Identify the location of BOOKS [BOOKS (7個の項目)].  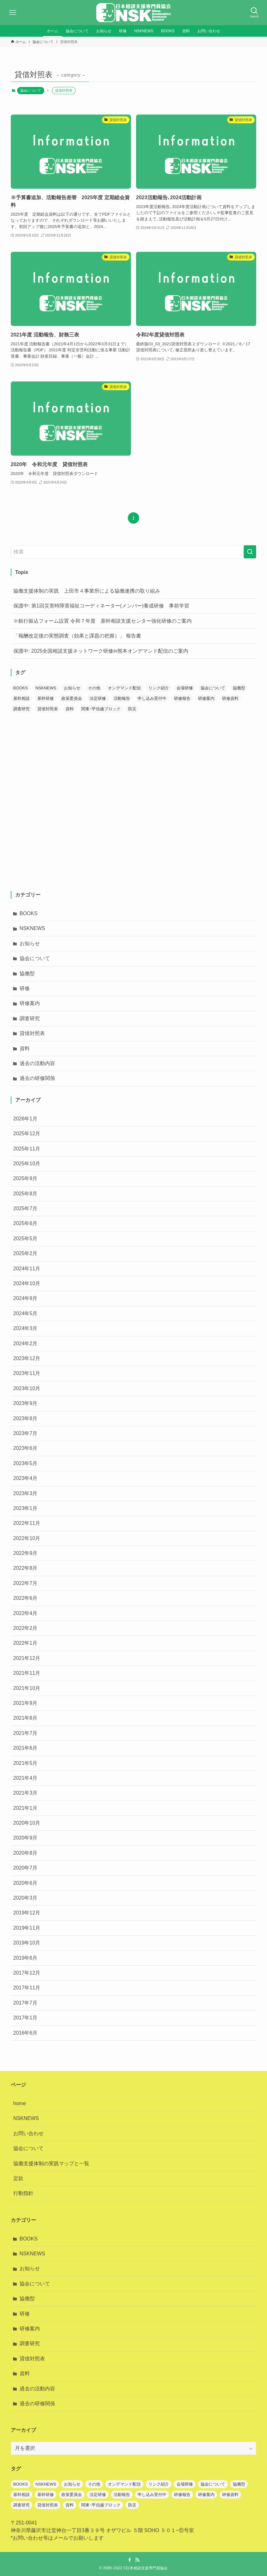
(20, 688).